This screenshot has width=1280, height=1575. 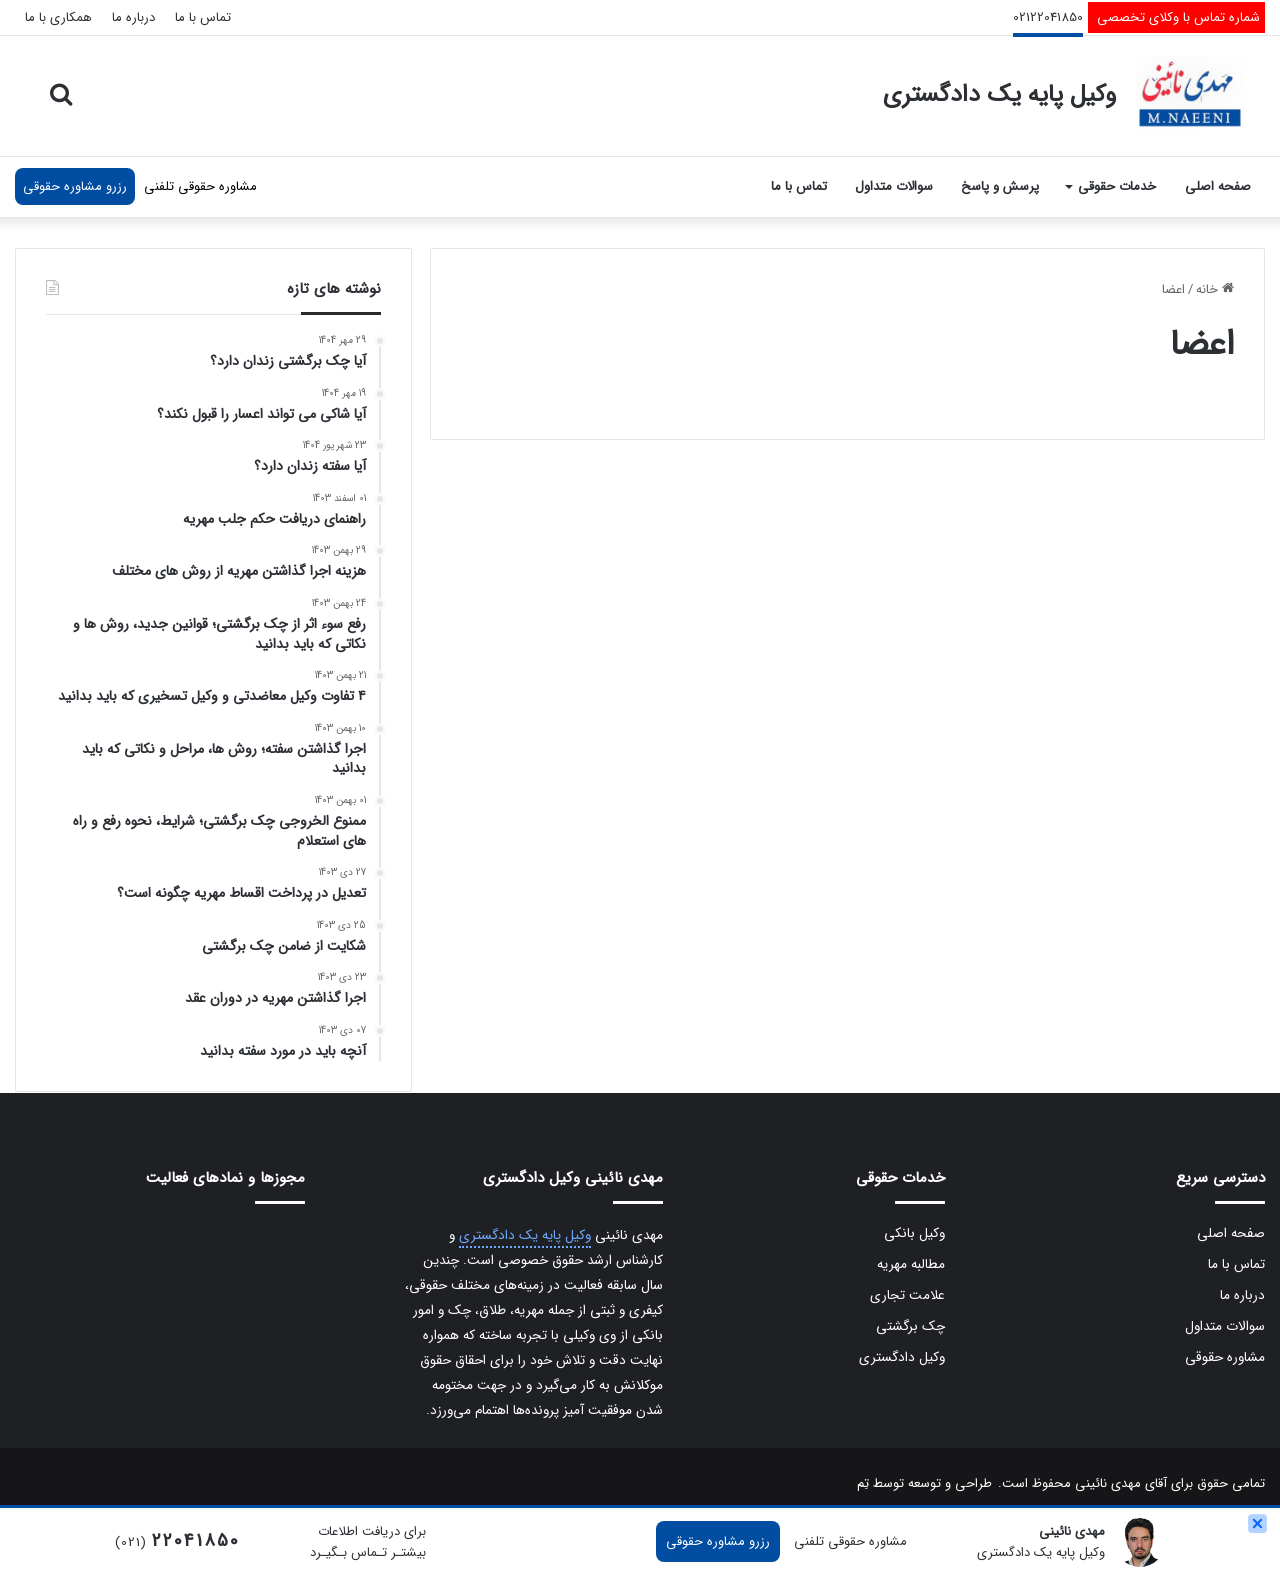 What do you see at coordinates (75, 186) in the screenshot?
I see `رزرو مشاوره حقوقی` at bounding box center [75, 186].